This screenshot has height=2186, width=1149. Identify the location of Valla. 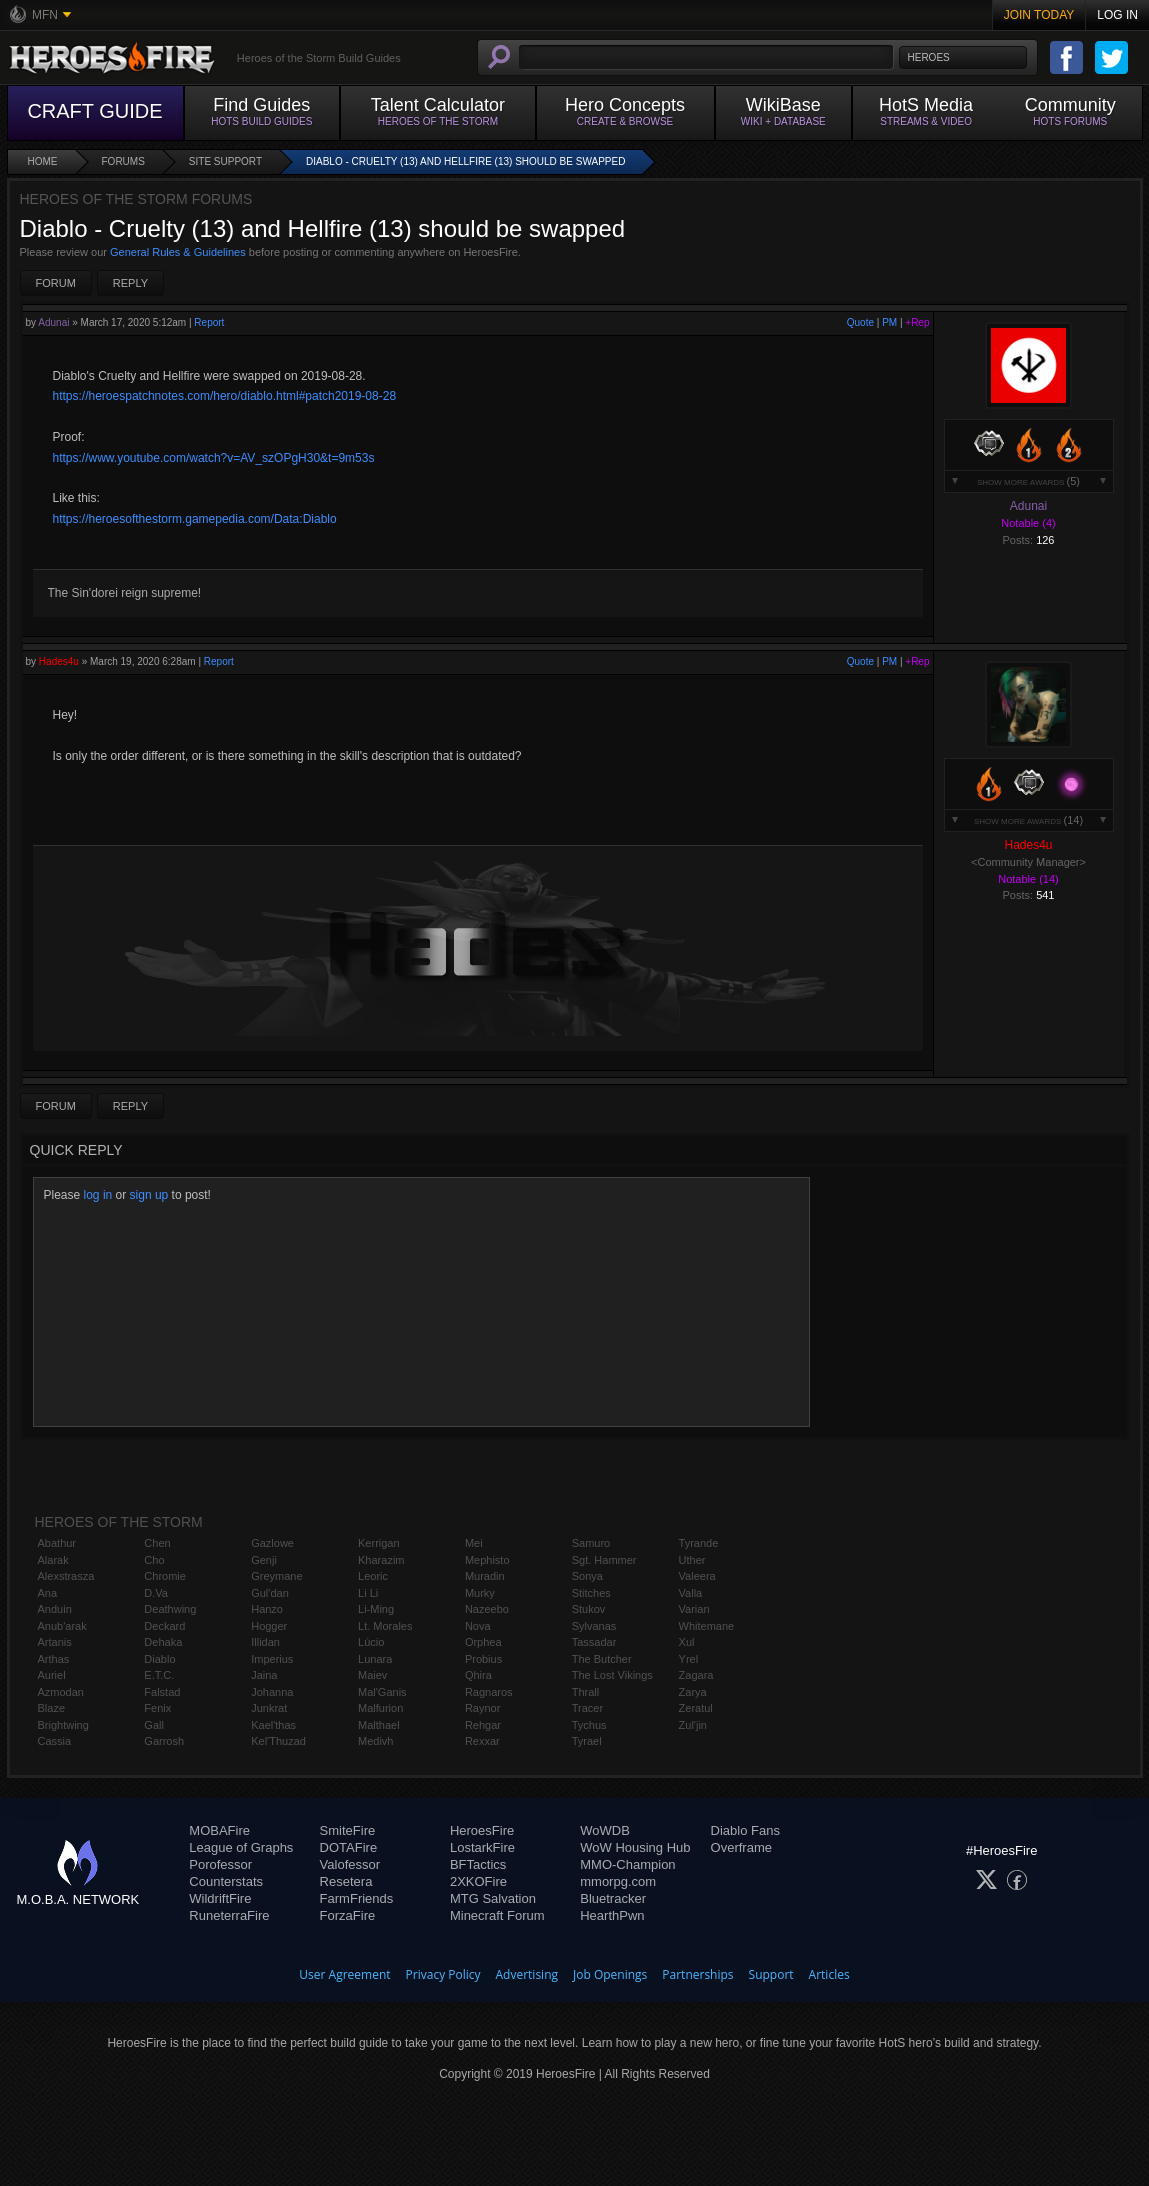
(691, 1593).